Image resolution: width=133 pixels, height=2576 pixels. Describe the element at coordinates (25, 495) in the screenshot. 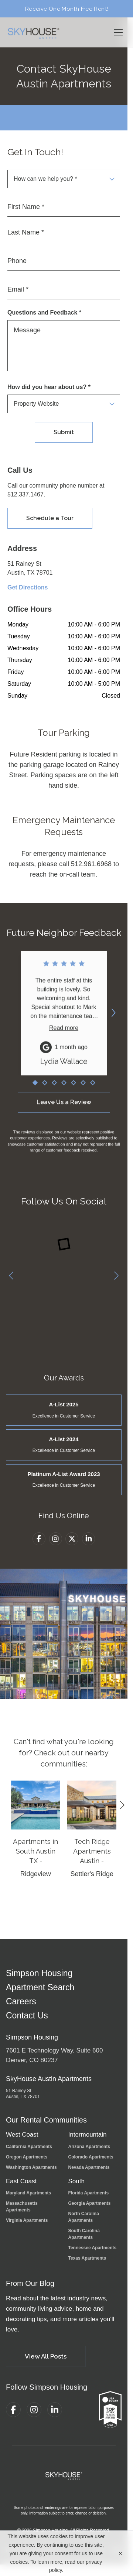

I see `512.337.1467` at that location.